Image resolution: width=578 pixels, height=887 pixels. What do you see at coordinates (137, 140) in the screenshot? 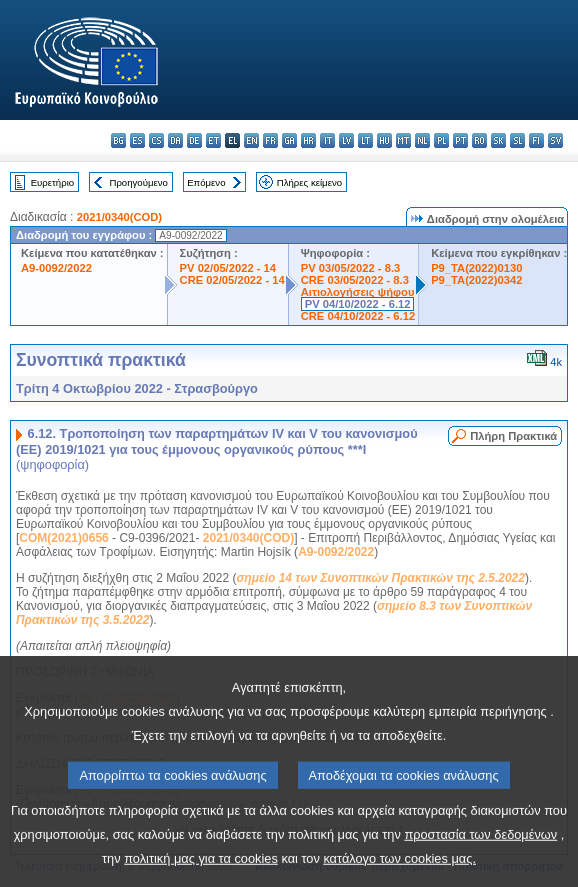
I see `es - español` at bounding box center [137, 140].